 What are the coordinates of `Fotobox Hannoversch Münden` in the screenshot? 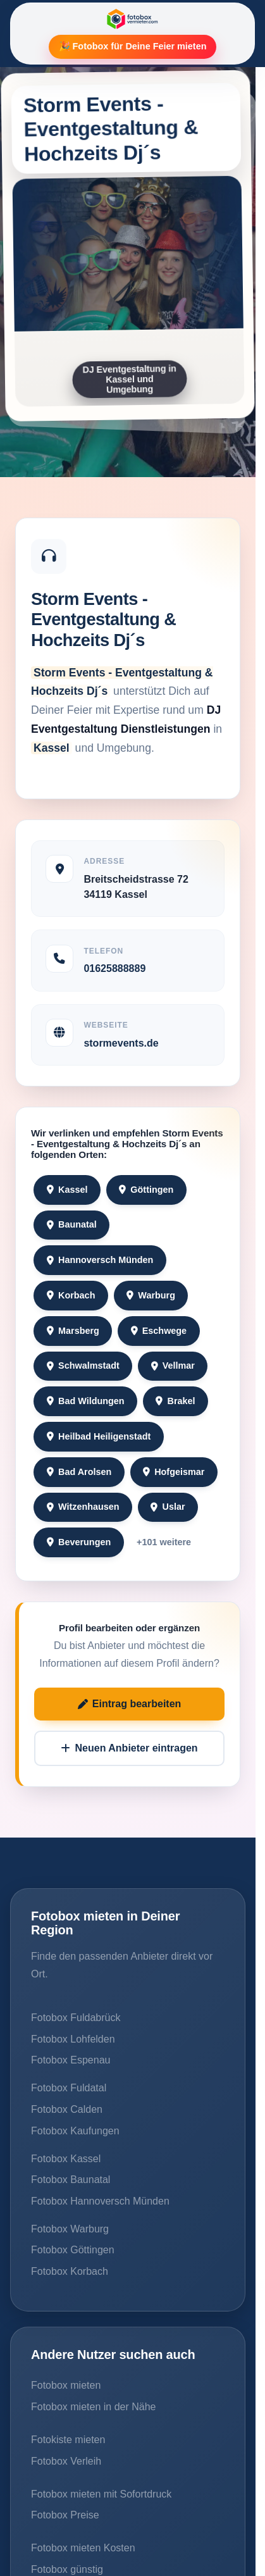 It's located at (100, 2201).